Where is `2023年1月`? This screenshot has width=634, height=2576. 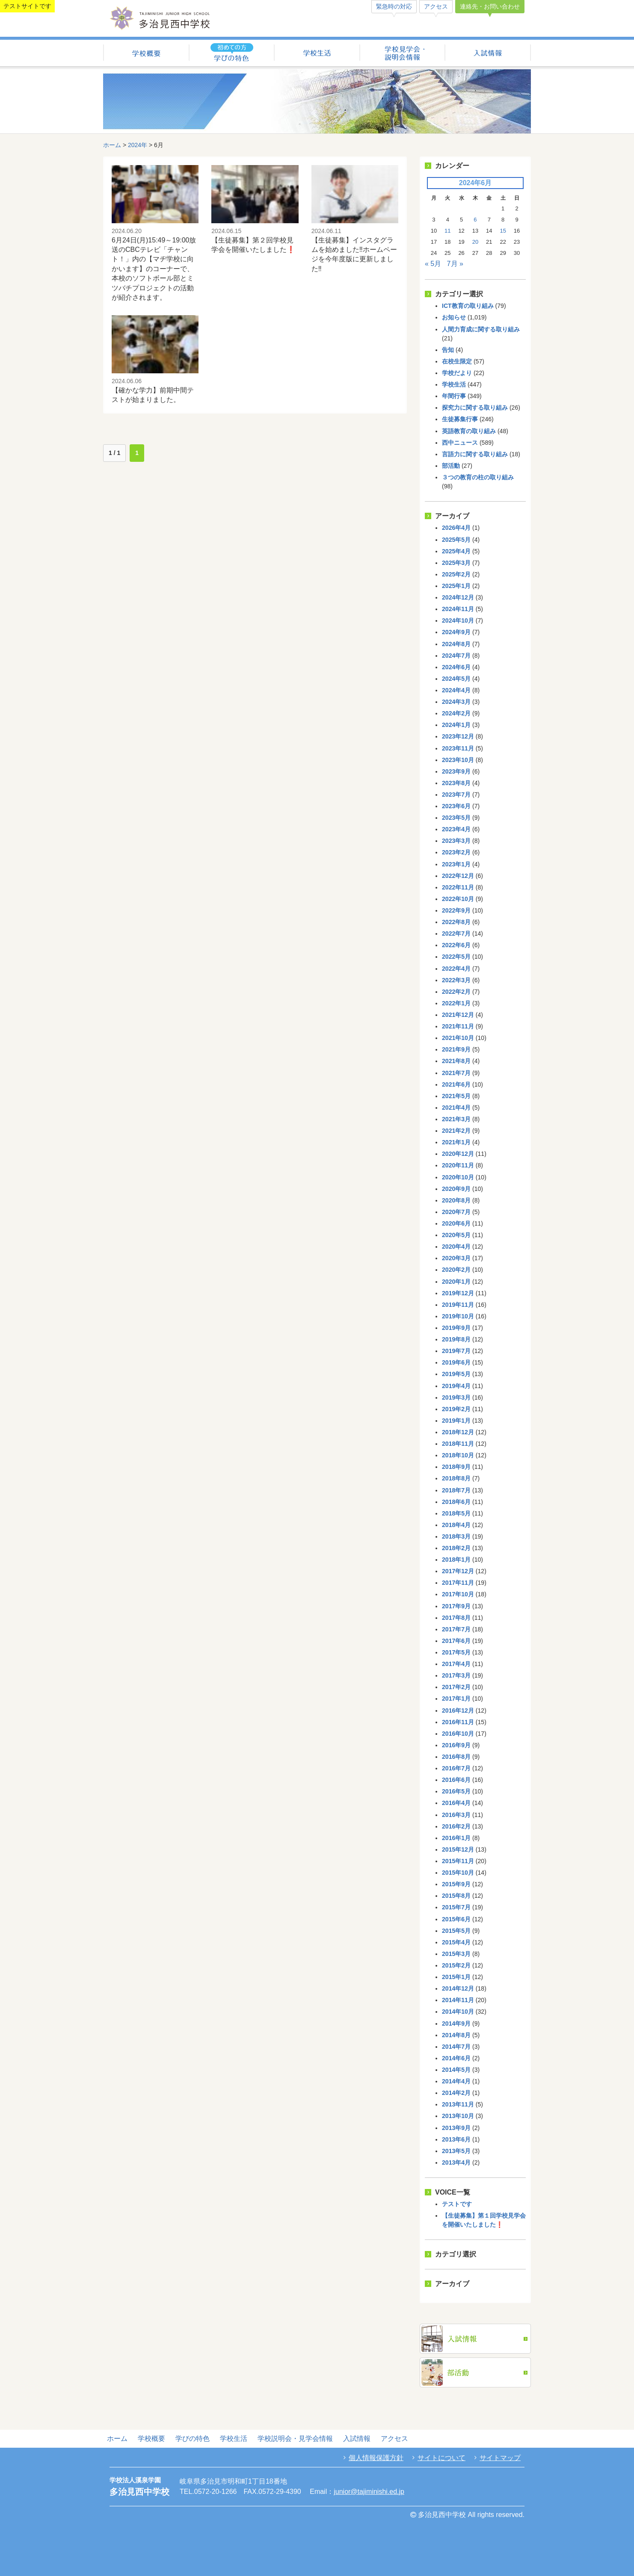 2023年1月 is located at coordinates (456, 864).